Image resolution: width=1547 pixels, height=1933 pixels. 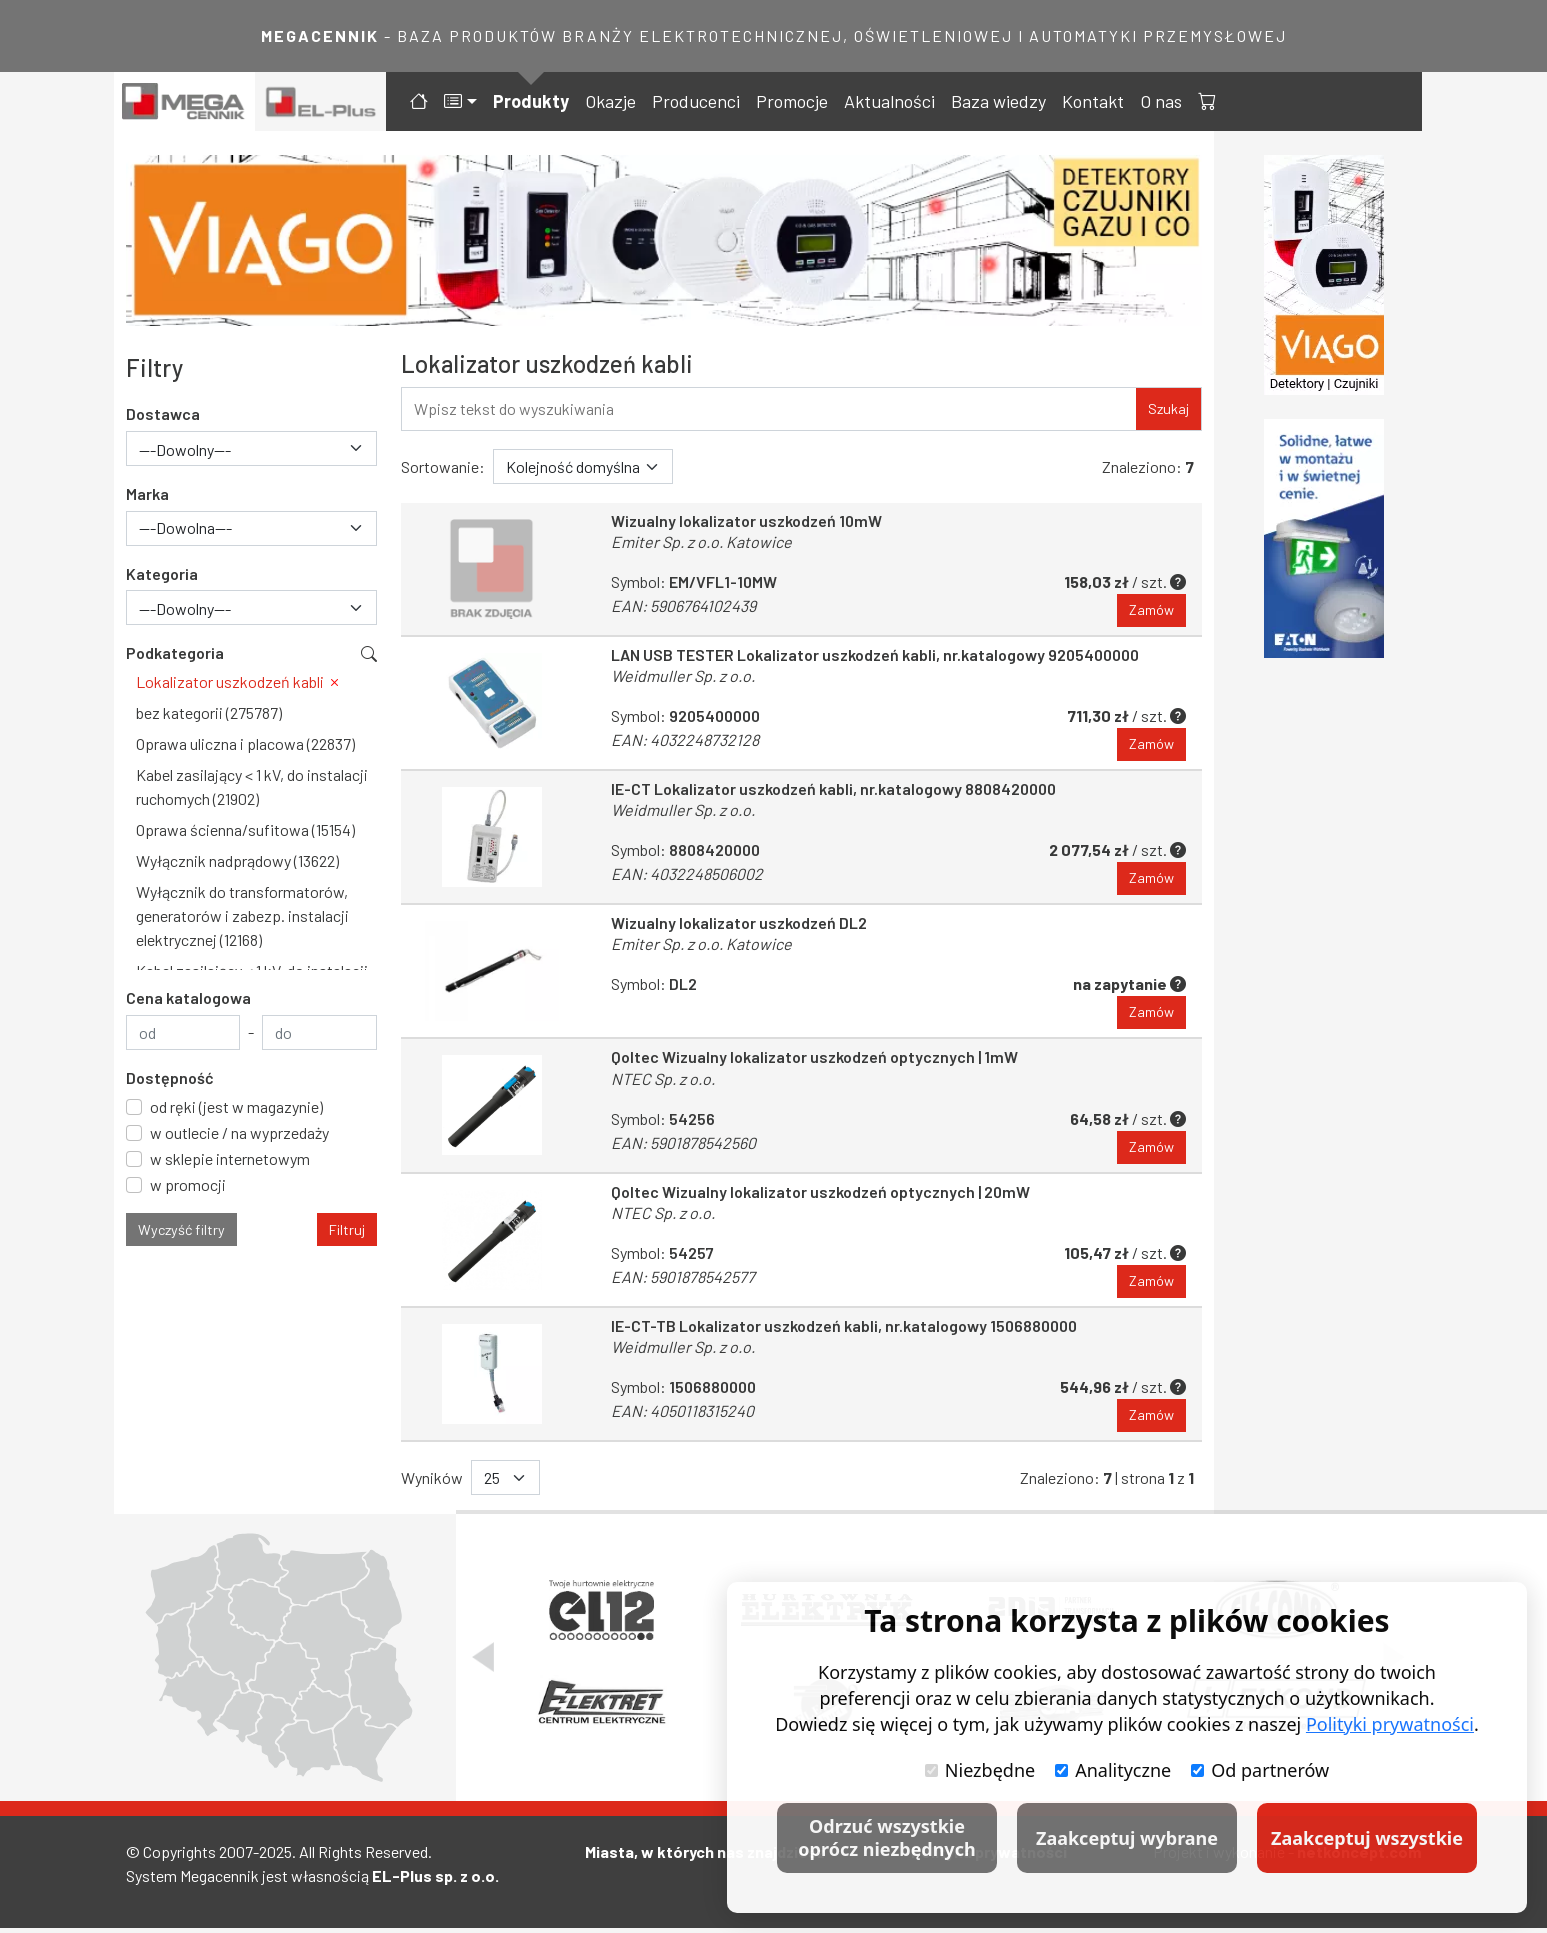 I want to click on Kontakt, so click(x=1093, y=101).